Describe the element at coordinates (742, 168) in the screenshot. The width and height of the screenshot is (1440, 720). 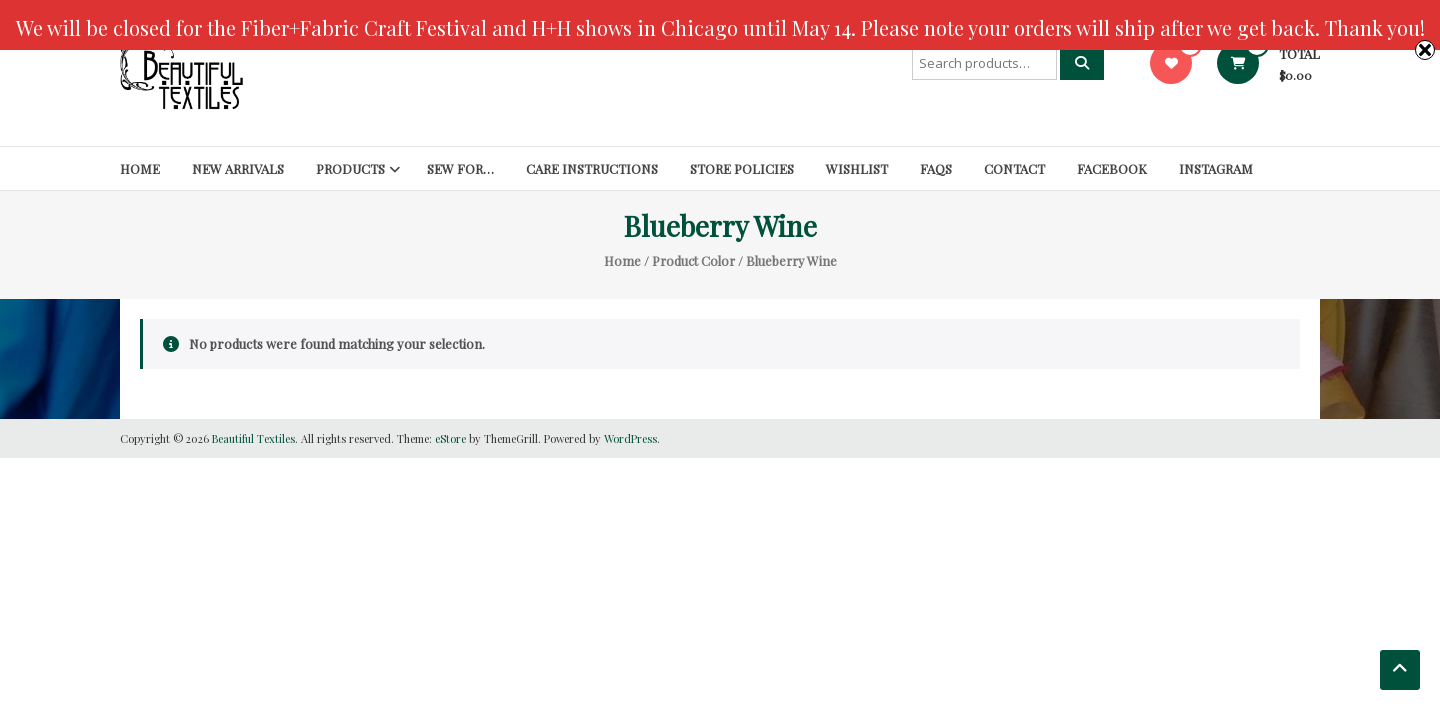
I see `Store Policies` at that location.